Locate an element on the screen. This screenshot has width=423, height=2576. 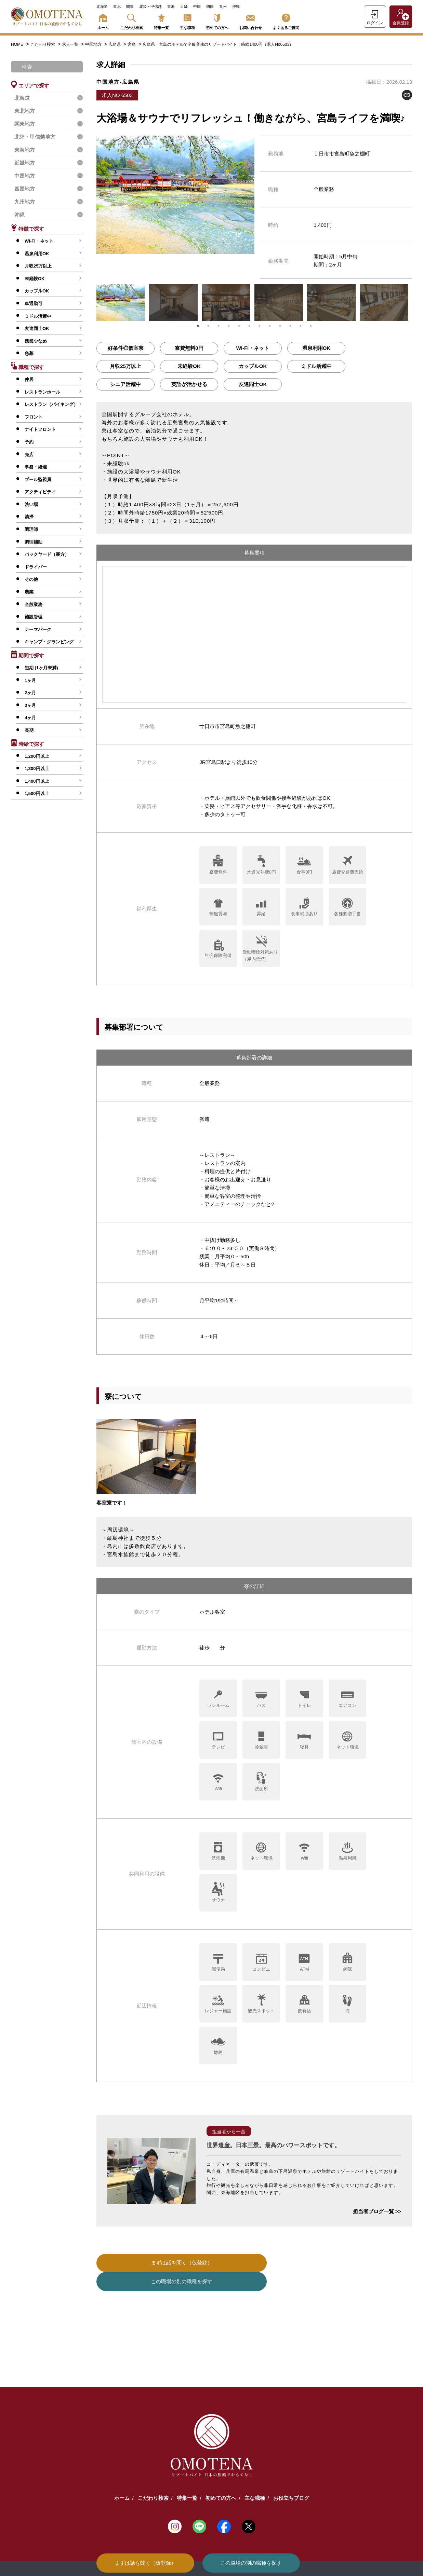
初めての方へ is located at coordinates (217, 20).